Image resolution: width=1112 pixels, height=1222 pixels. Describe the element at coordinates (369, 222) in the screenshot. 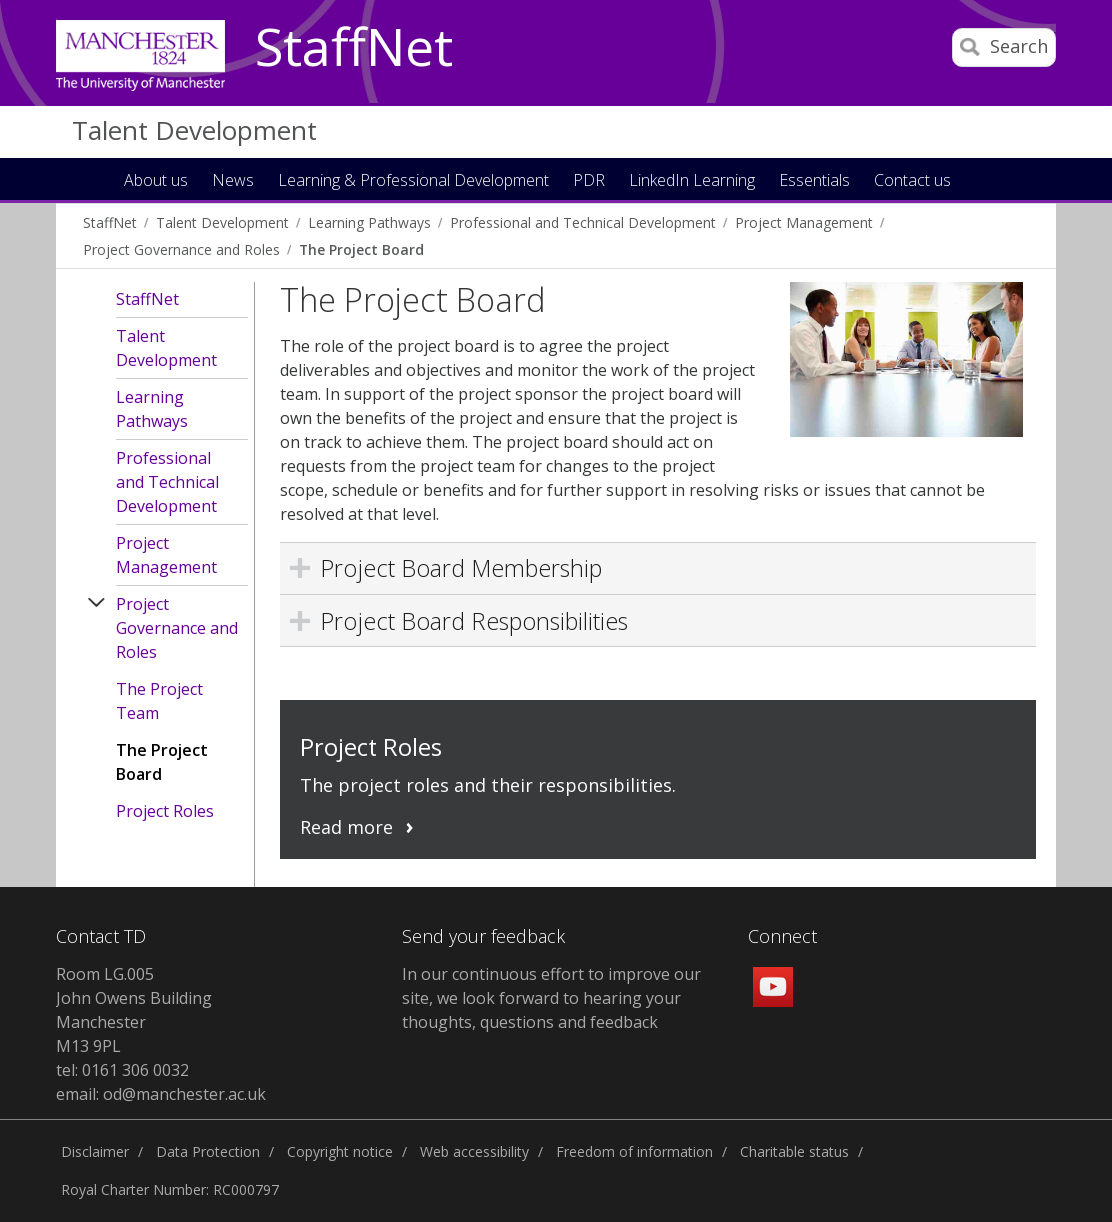

I see `Learning Pathways` at that location.